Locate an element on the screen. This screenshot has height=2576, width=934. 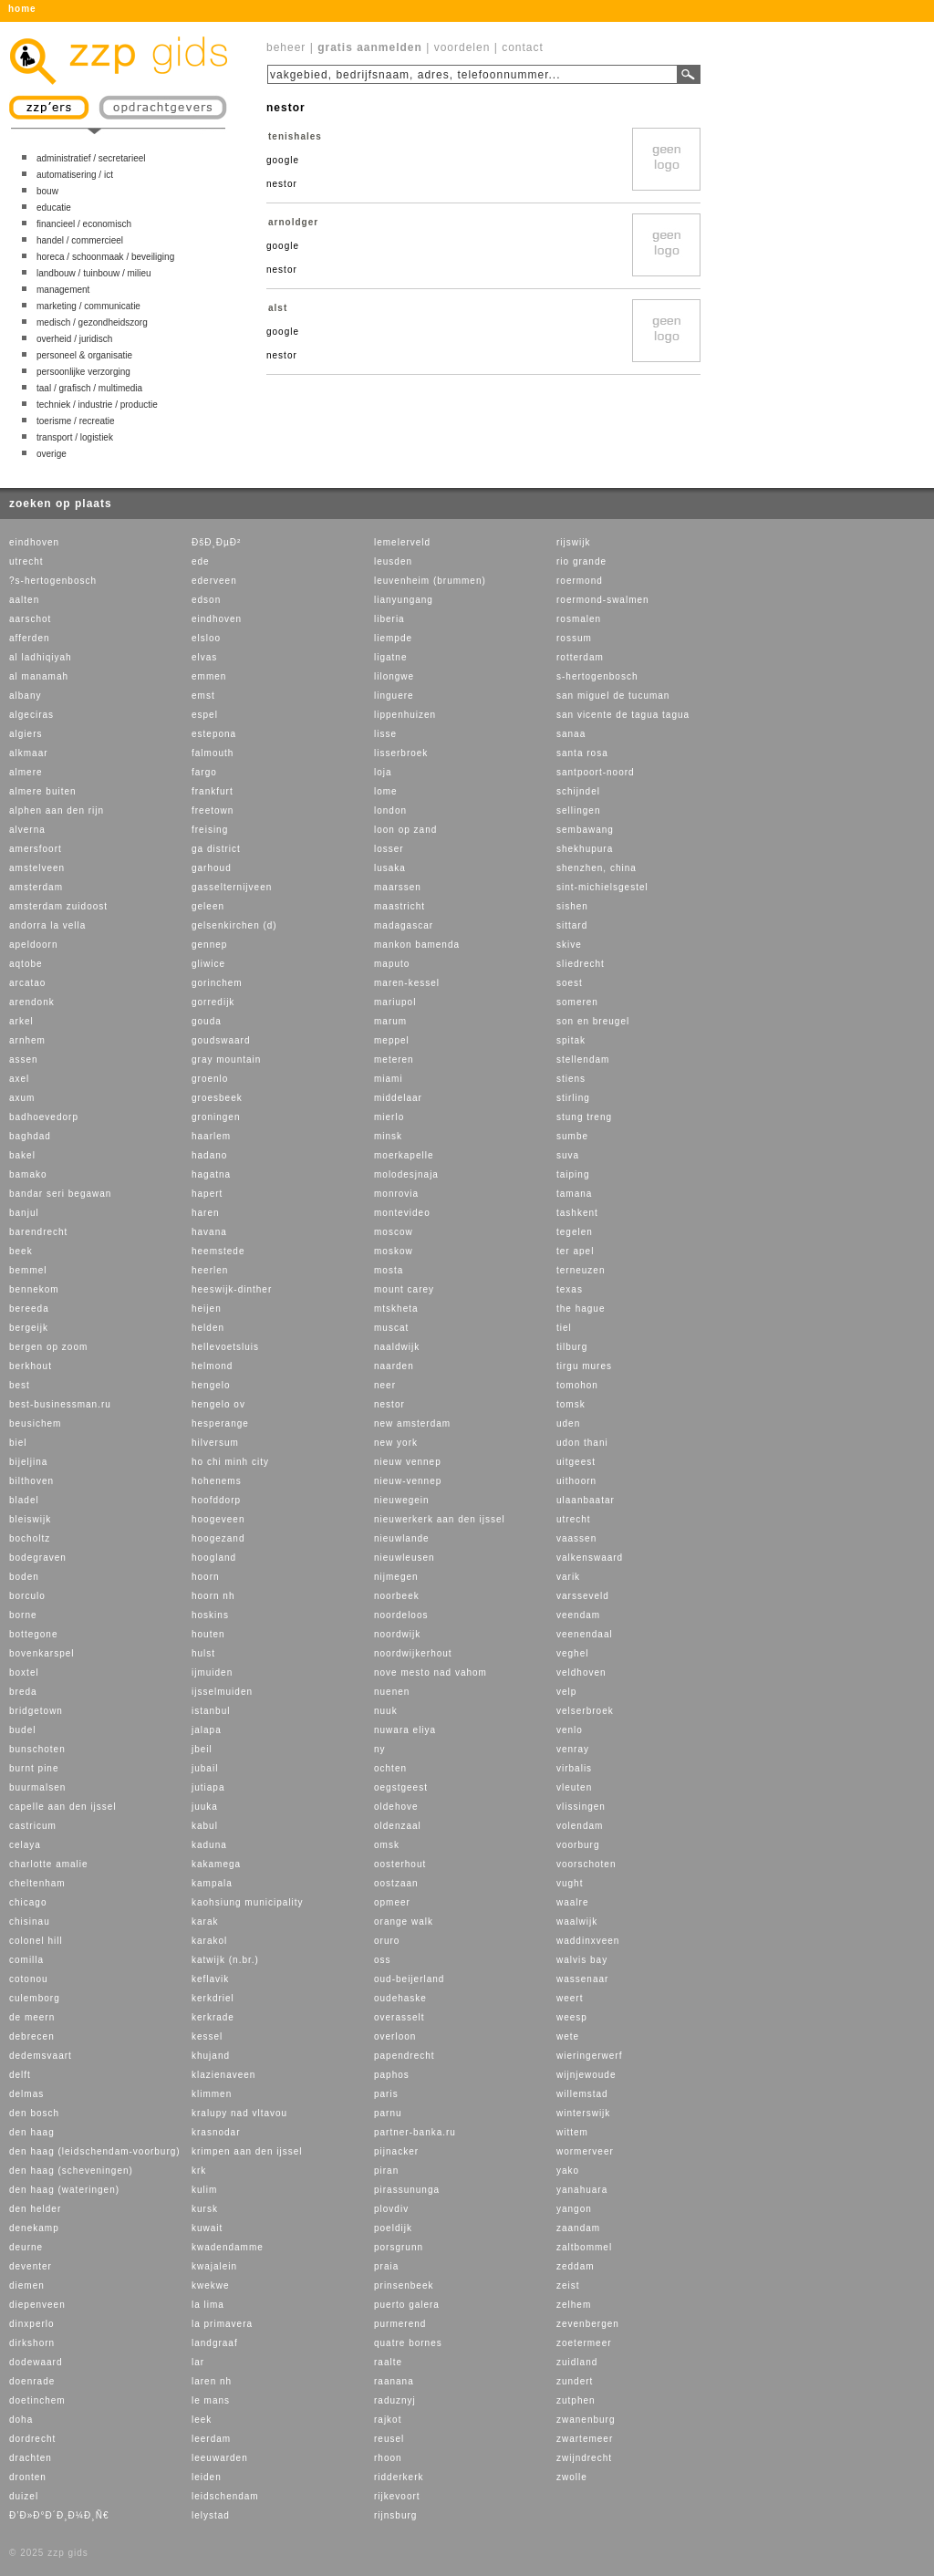
burnt pine is located at coordinates (33, 1768).